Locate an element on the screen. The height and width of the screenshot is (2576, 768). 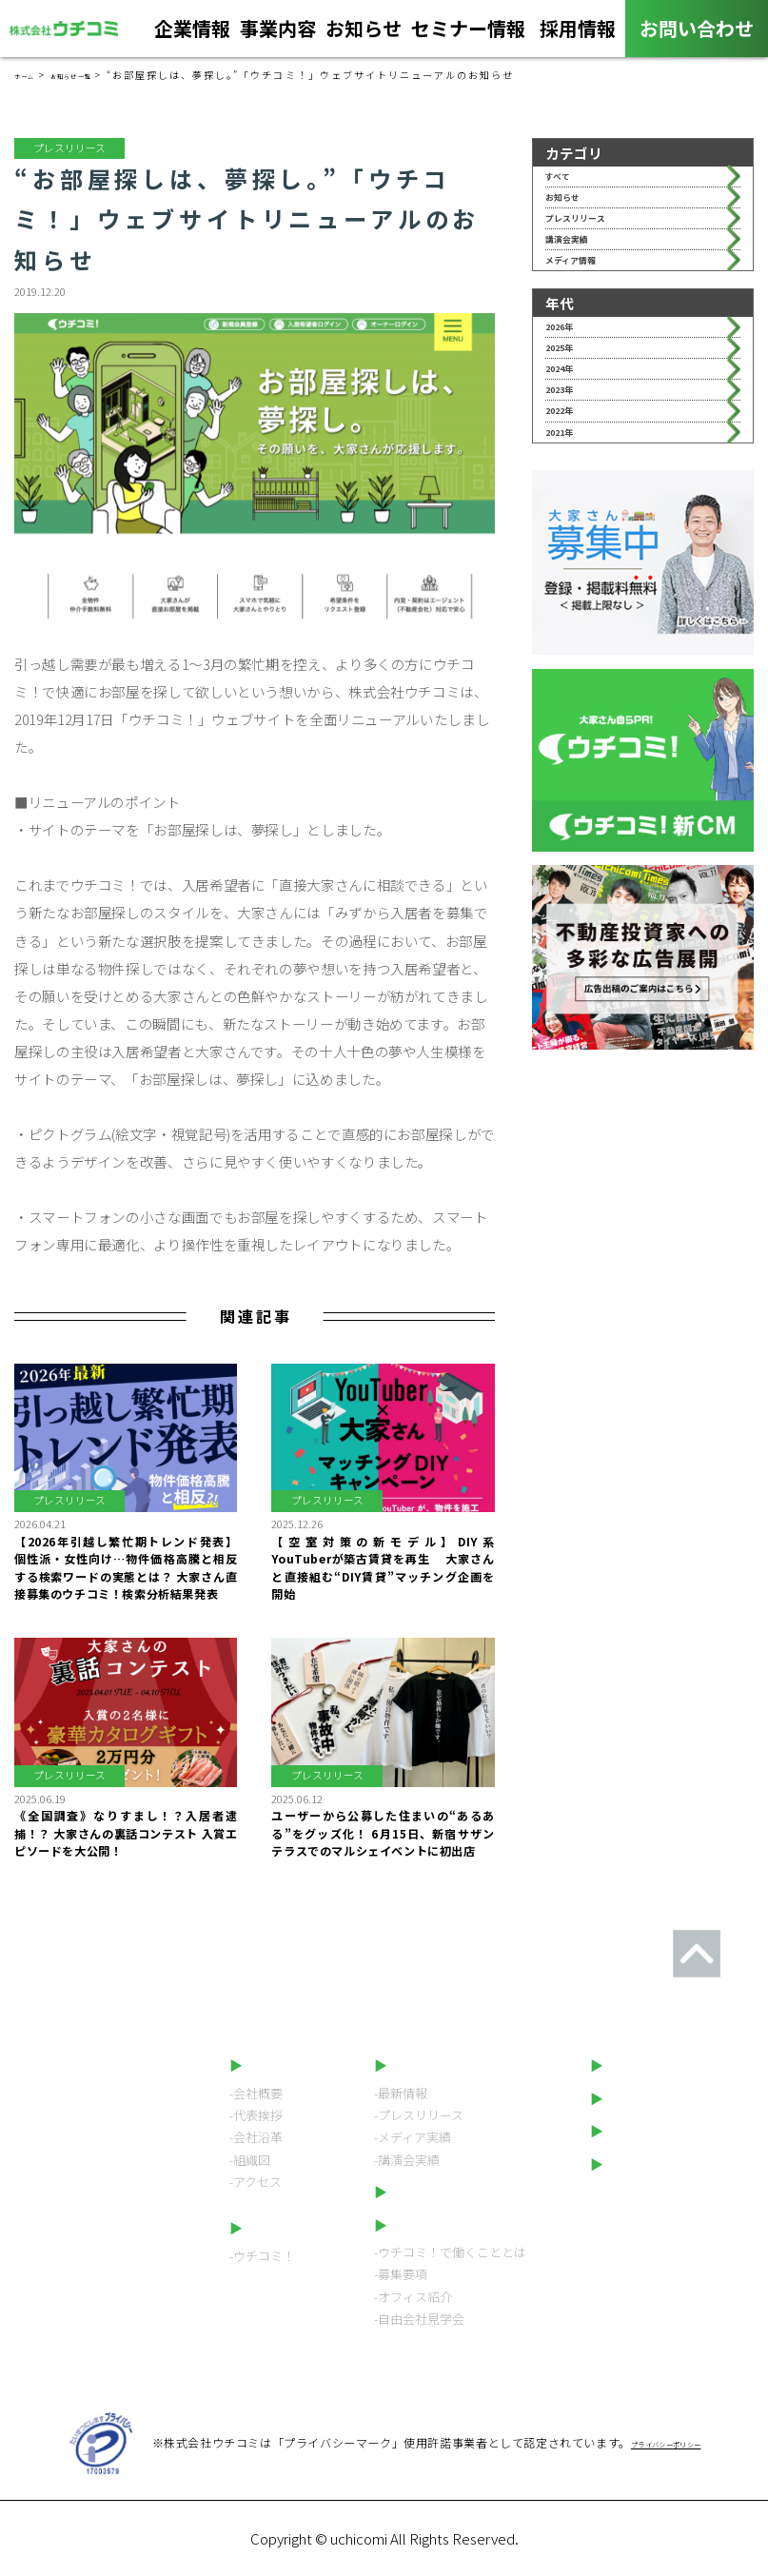
-プレスリリース is located at coordinates (418, 2115).